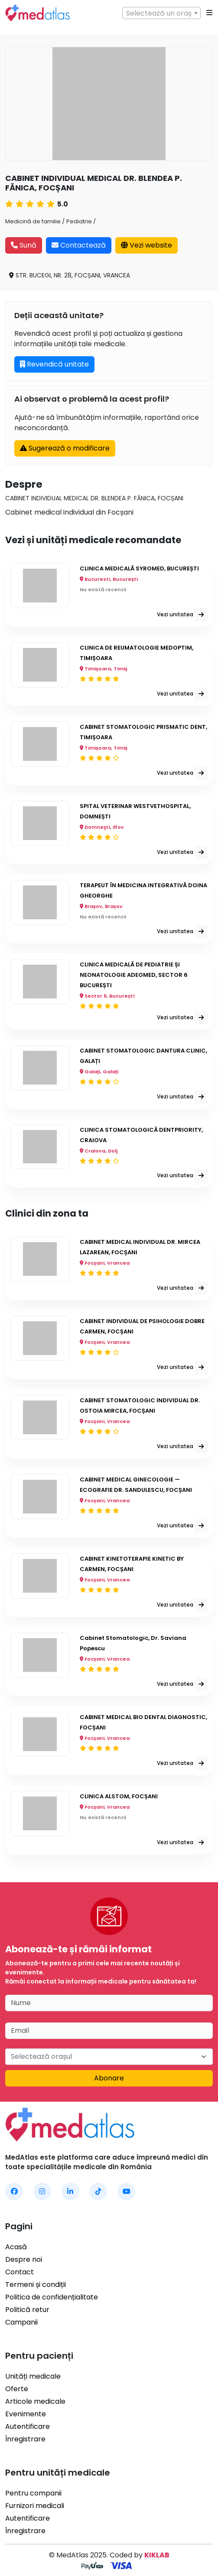 This screenshot has height=2576, width=218. Describe the element at coordinates (27, 2426) in the screenshot. I see `Autentificare` at that location.